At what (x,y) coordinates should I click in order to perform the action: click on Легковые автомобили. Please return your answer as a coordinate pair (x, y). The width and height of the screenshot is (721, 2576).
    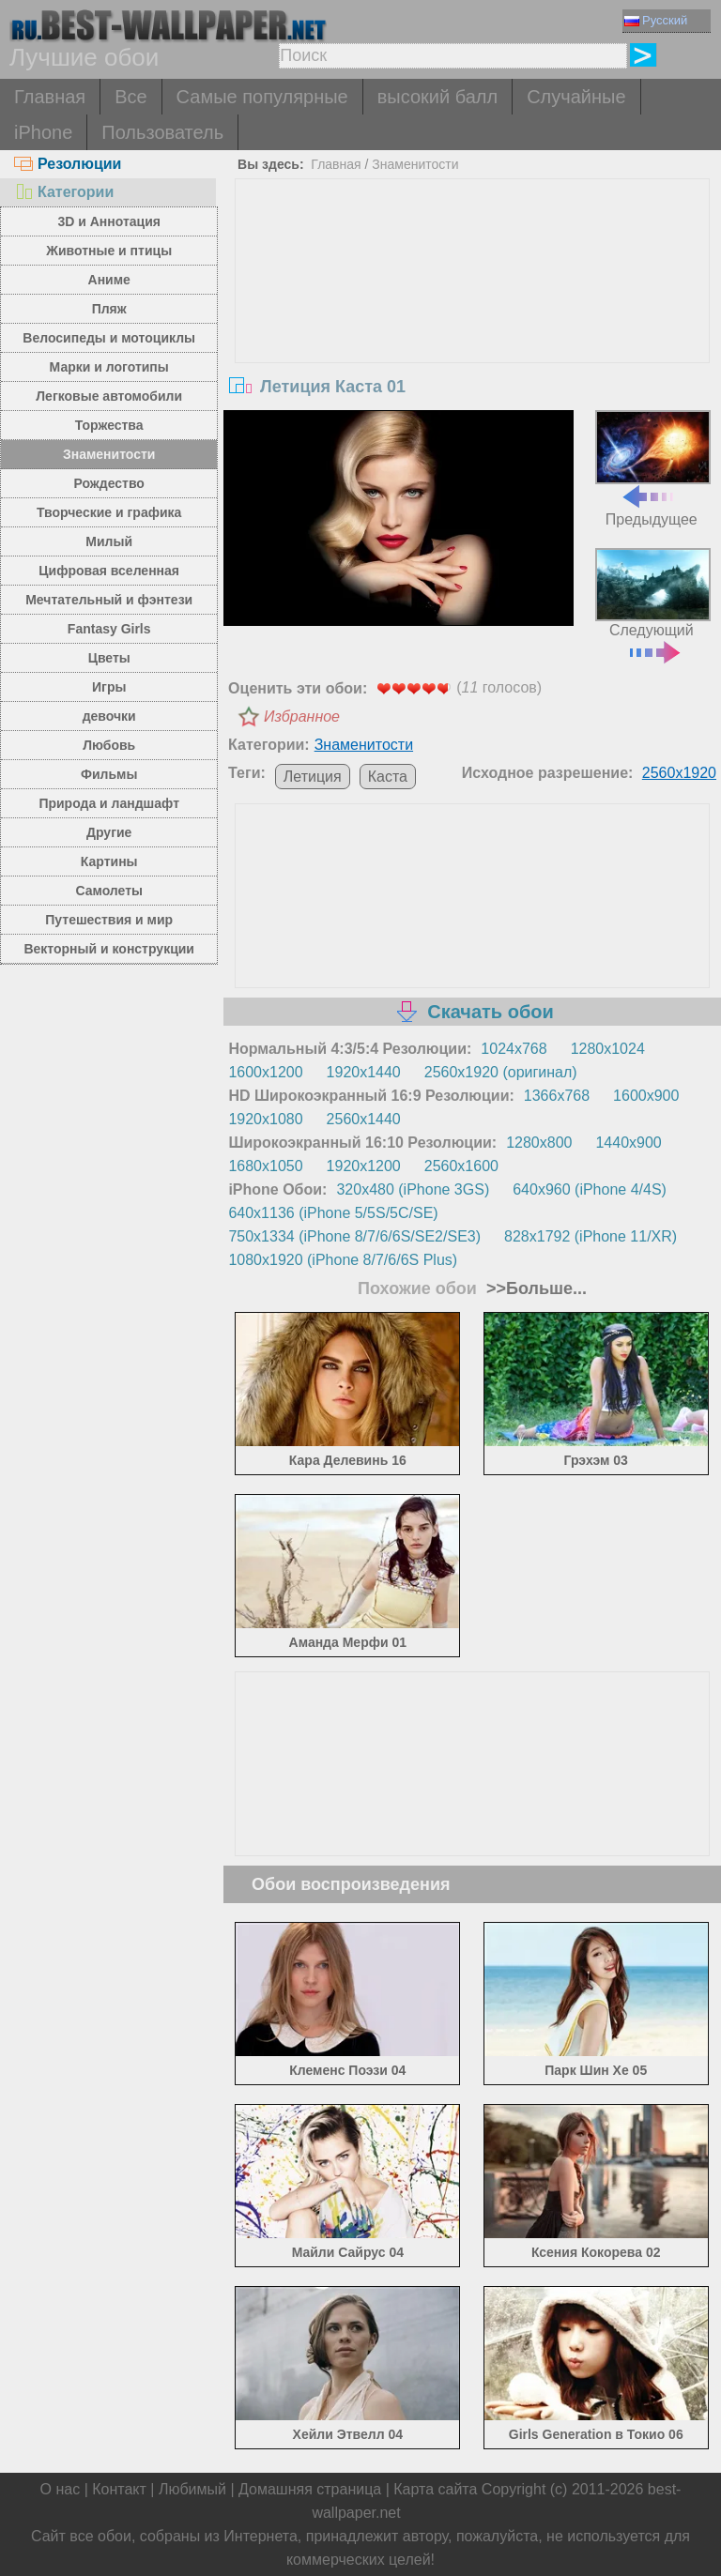
    Looking at the image, I should click on (109, 396).